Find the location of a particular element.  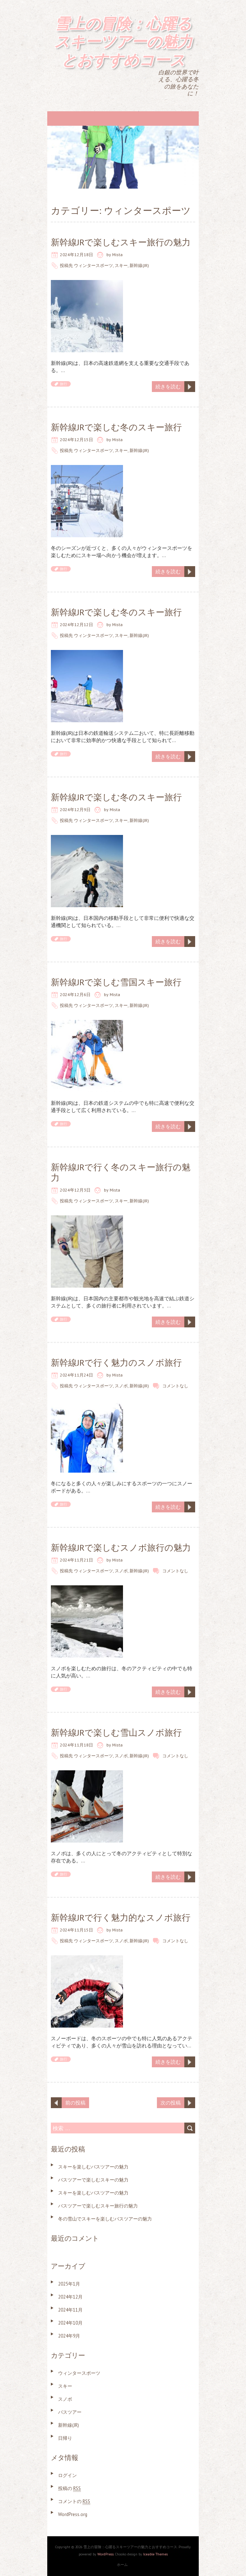

ログイン is located at coordinates (67, 2475).